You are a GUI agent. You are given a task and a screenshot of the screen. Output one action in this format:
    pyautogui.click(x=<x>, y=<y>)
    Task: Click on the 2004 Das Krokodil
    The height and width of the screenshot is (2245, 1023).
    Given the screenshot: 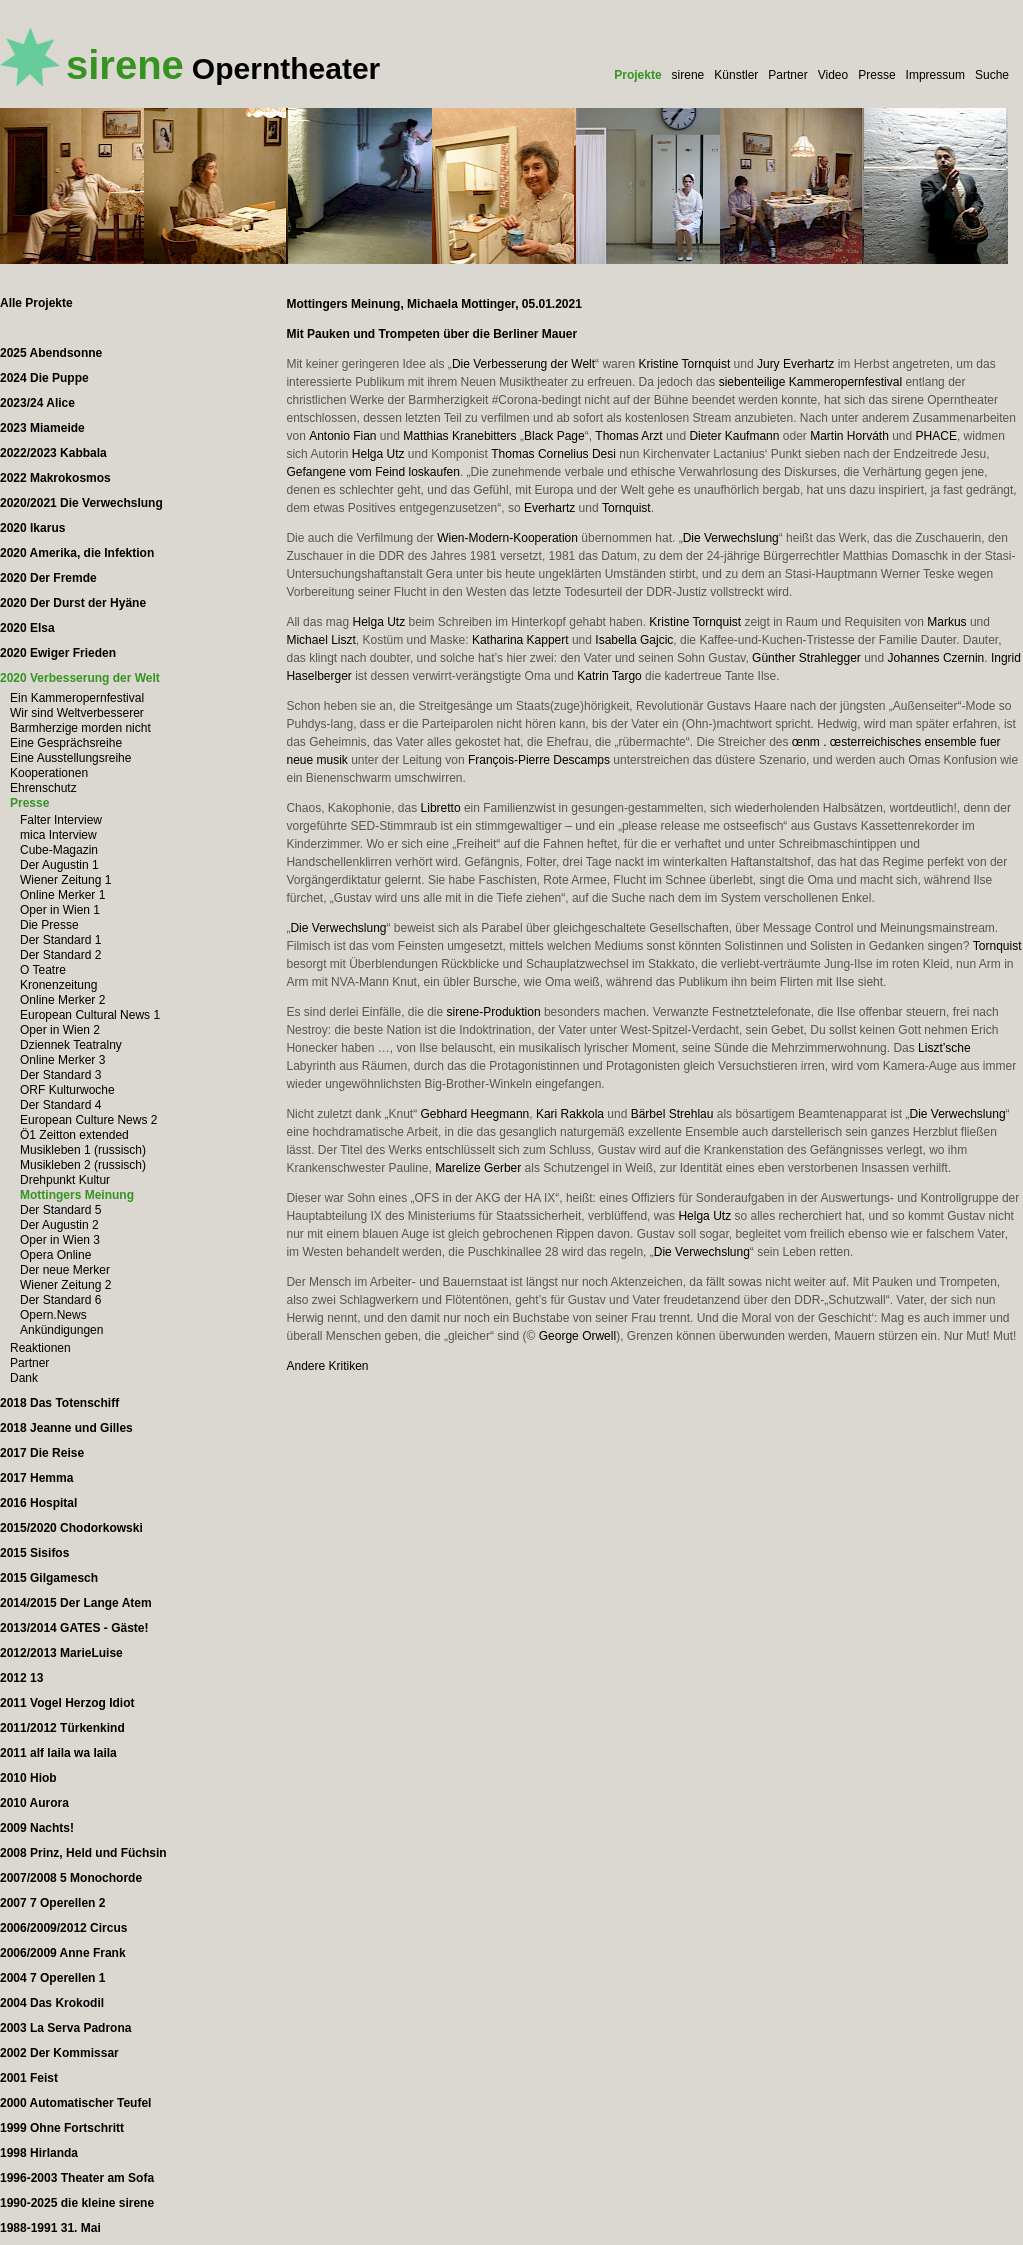 What is the action you would take?
    pyautogui.click(x=52, y=2003)
    